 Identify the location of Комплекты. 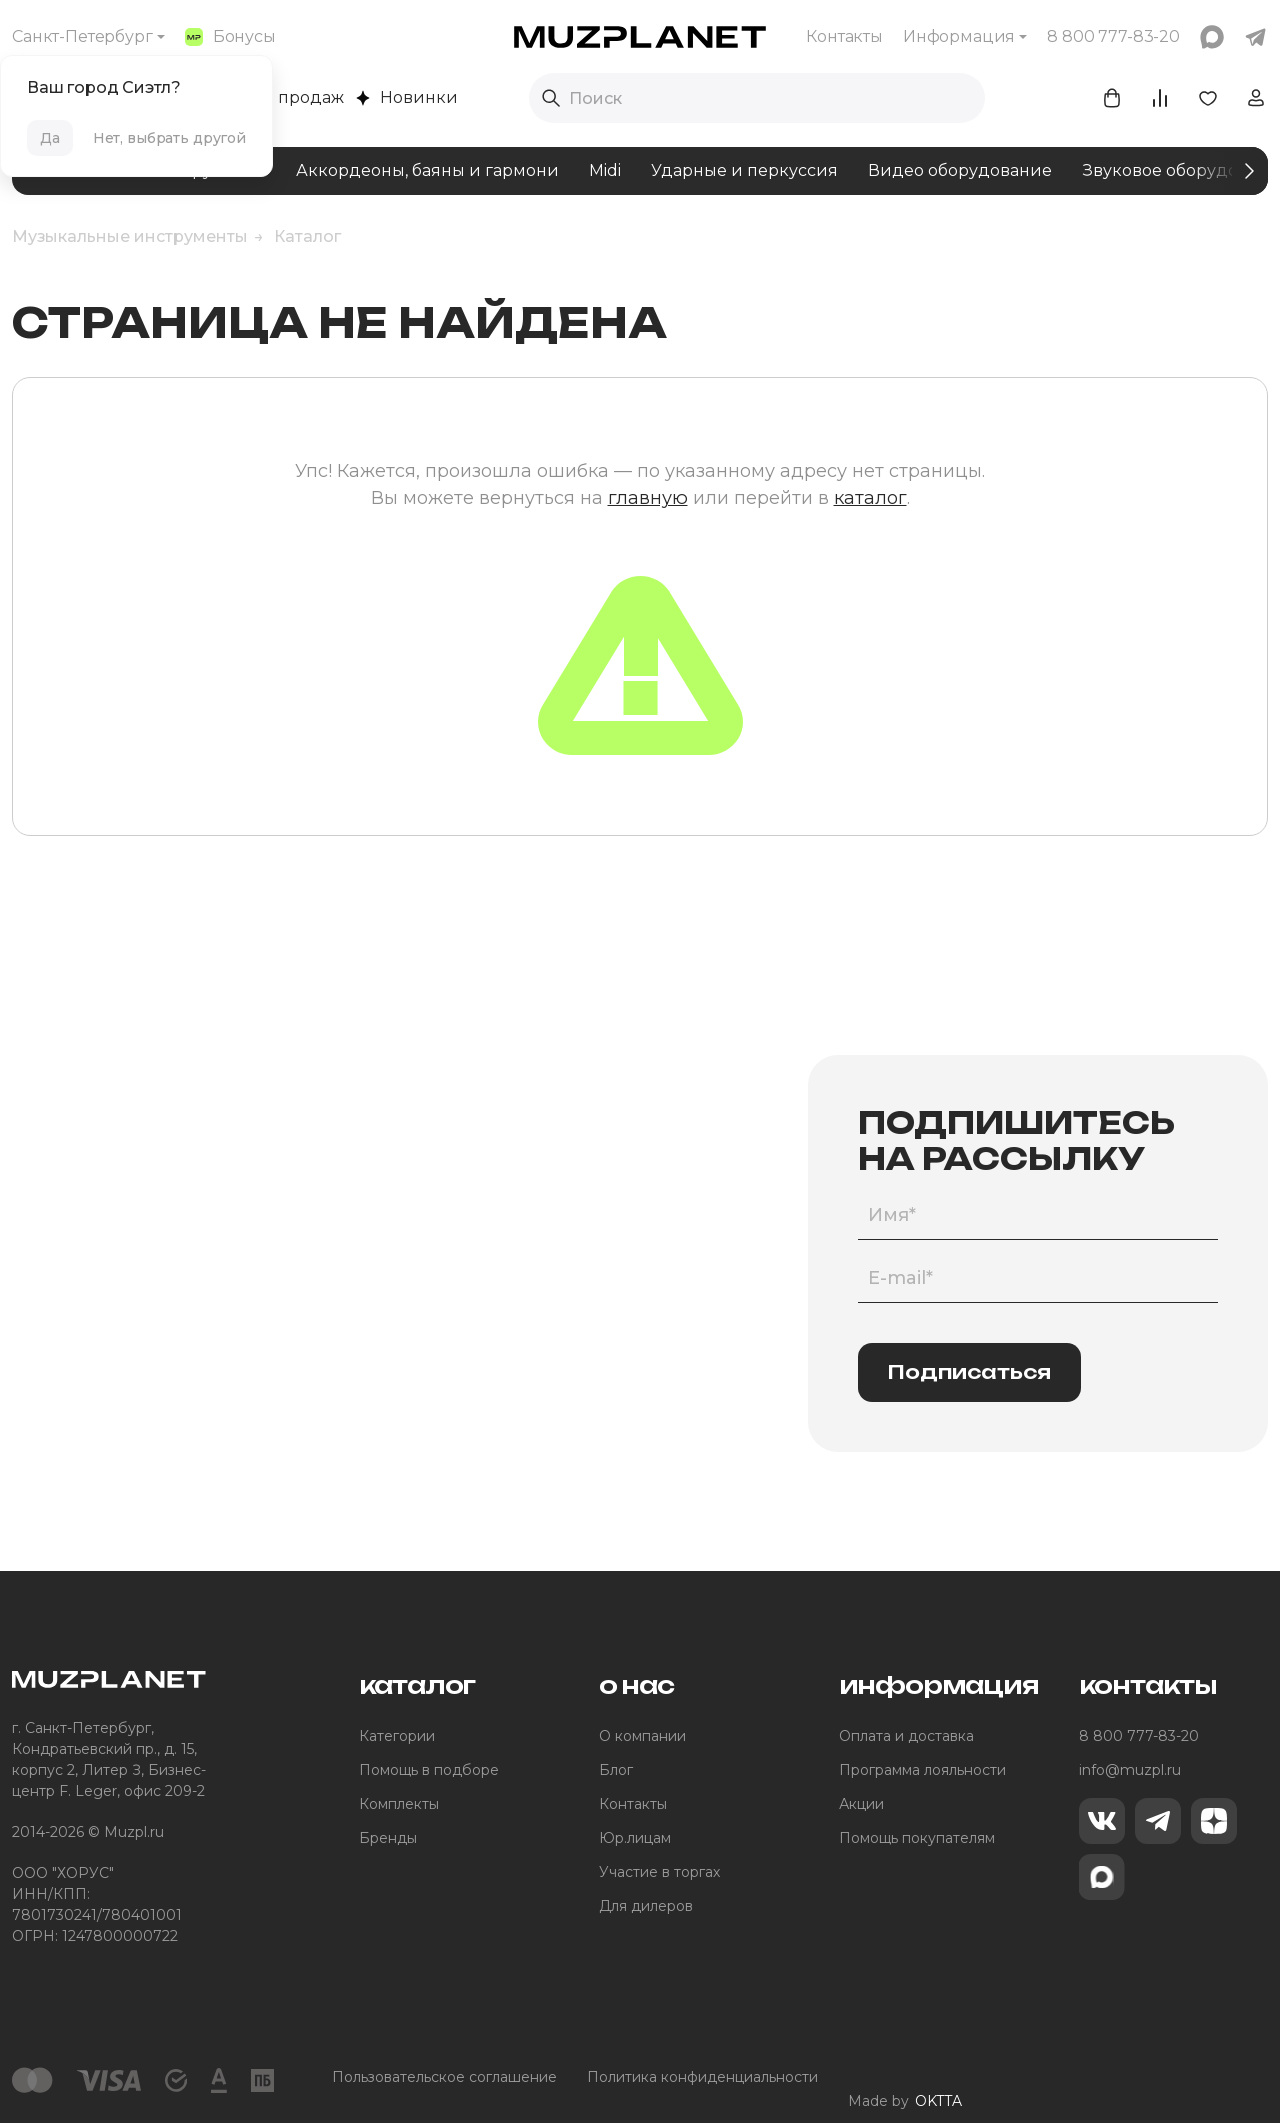
(399, 1804).